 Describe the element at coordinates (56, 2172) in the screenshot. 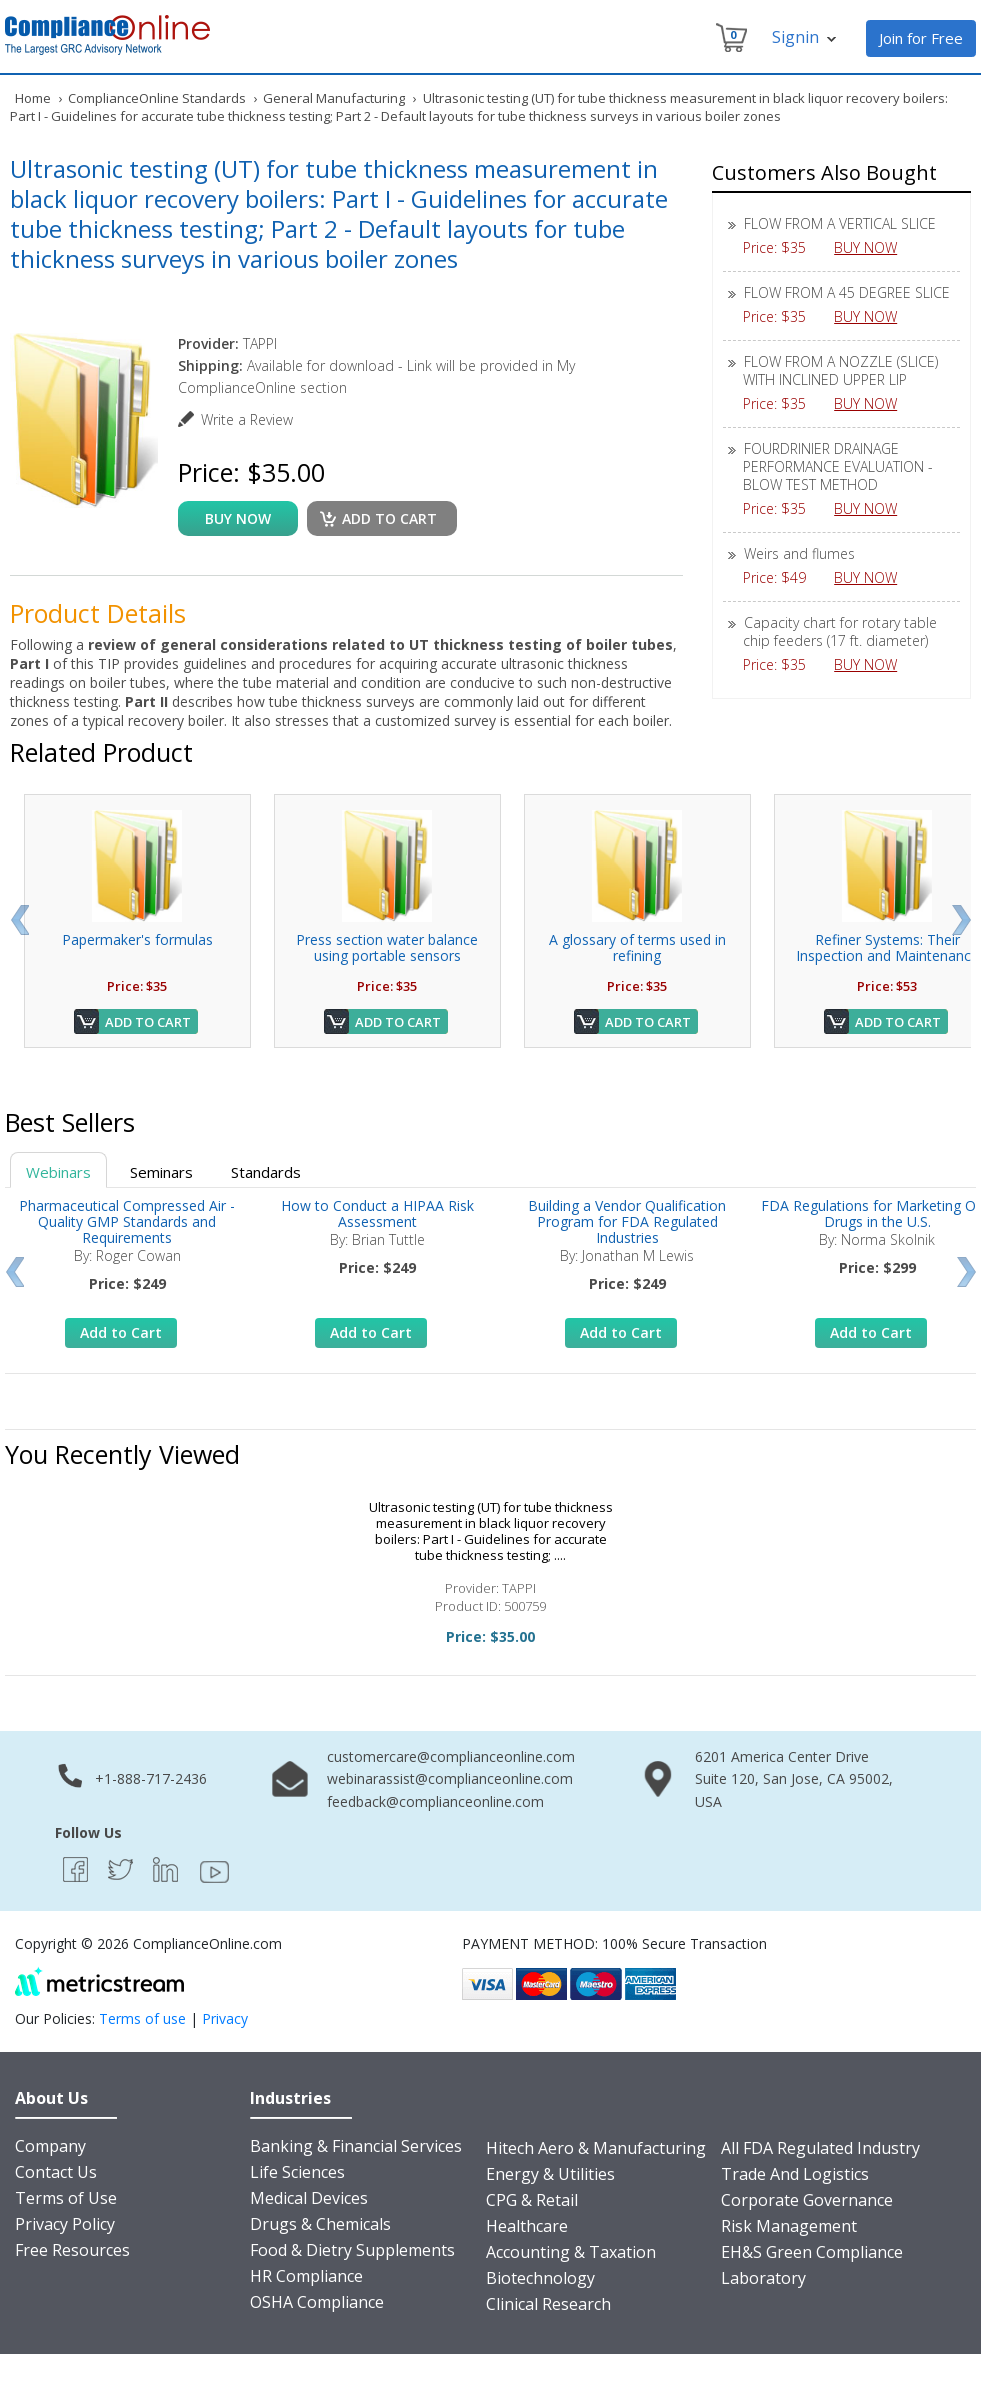

I see `Contact Us` at that location.